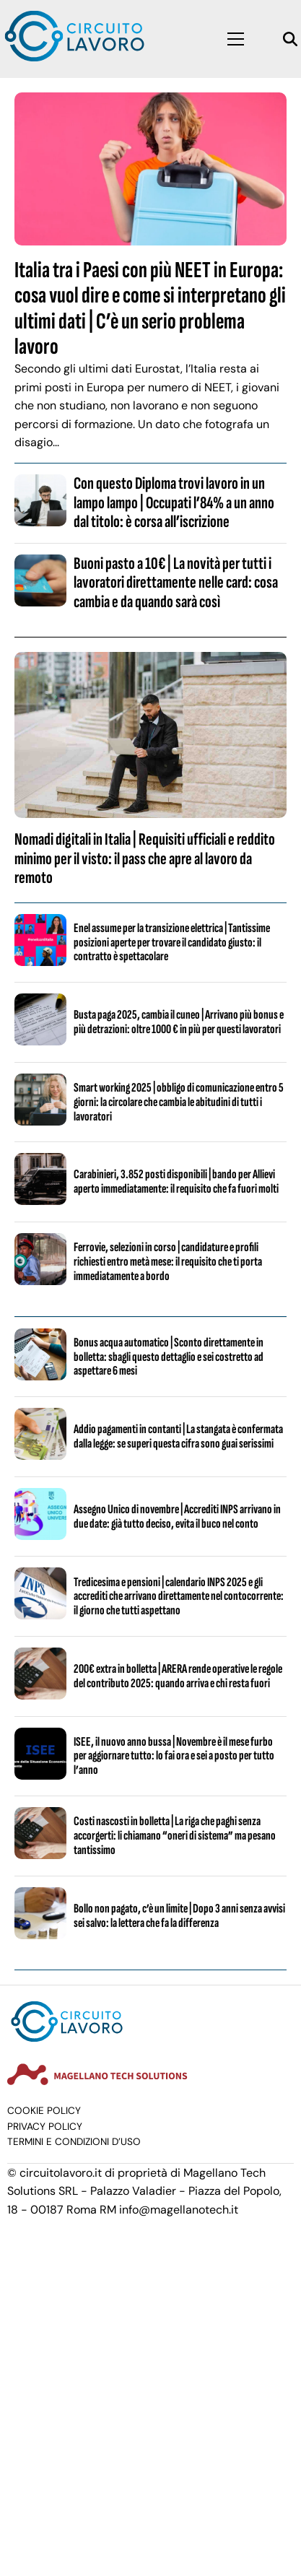  Describe the element at coordinates (178, 1436) in the screenshot. I see `Addio pagamenti in contanti | La stangata è confermata dalla legge: se superi questa cifra sono guai serissimi` at that location.